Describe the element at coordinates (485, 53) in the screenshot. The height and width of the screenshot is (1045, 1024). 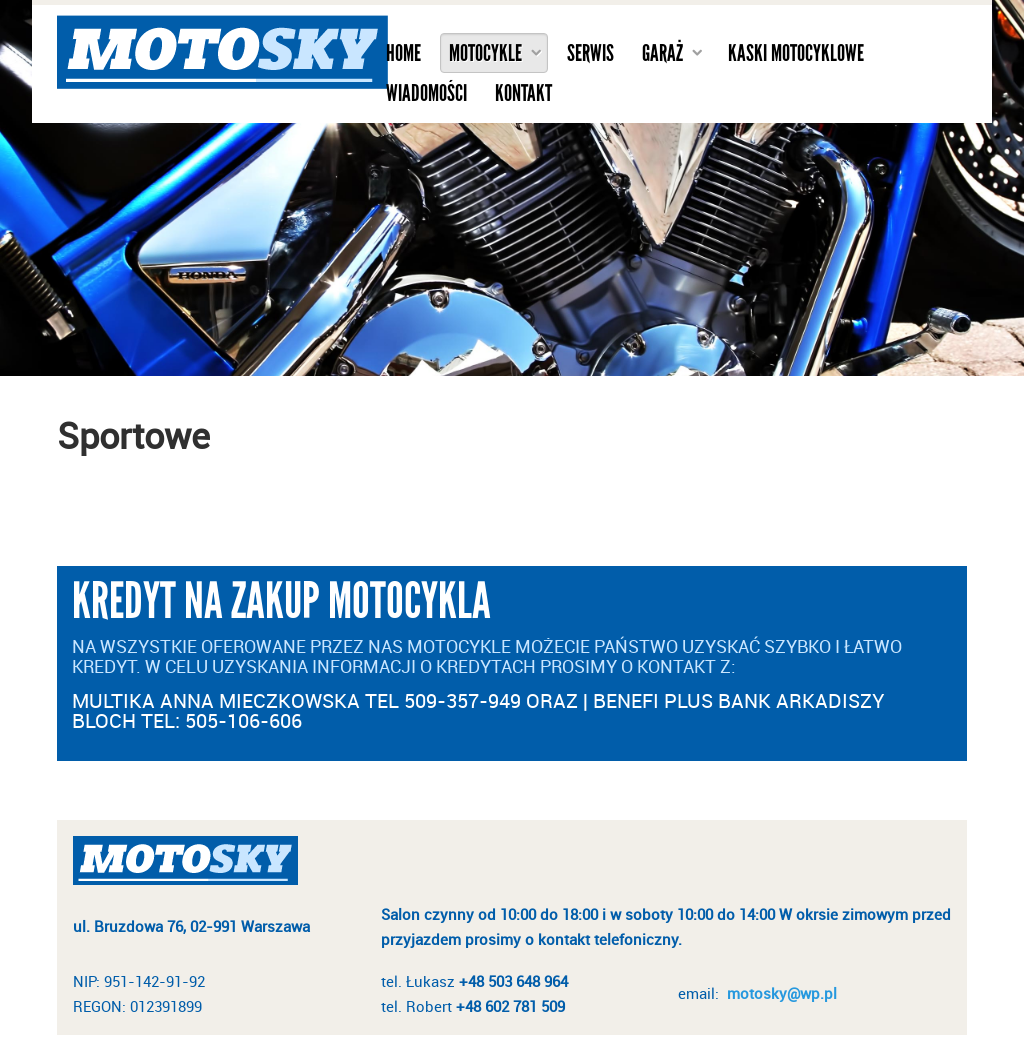
I see `Motocykle` at that location.